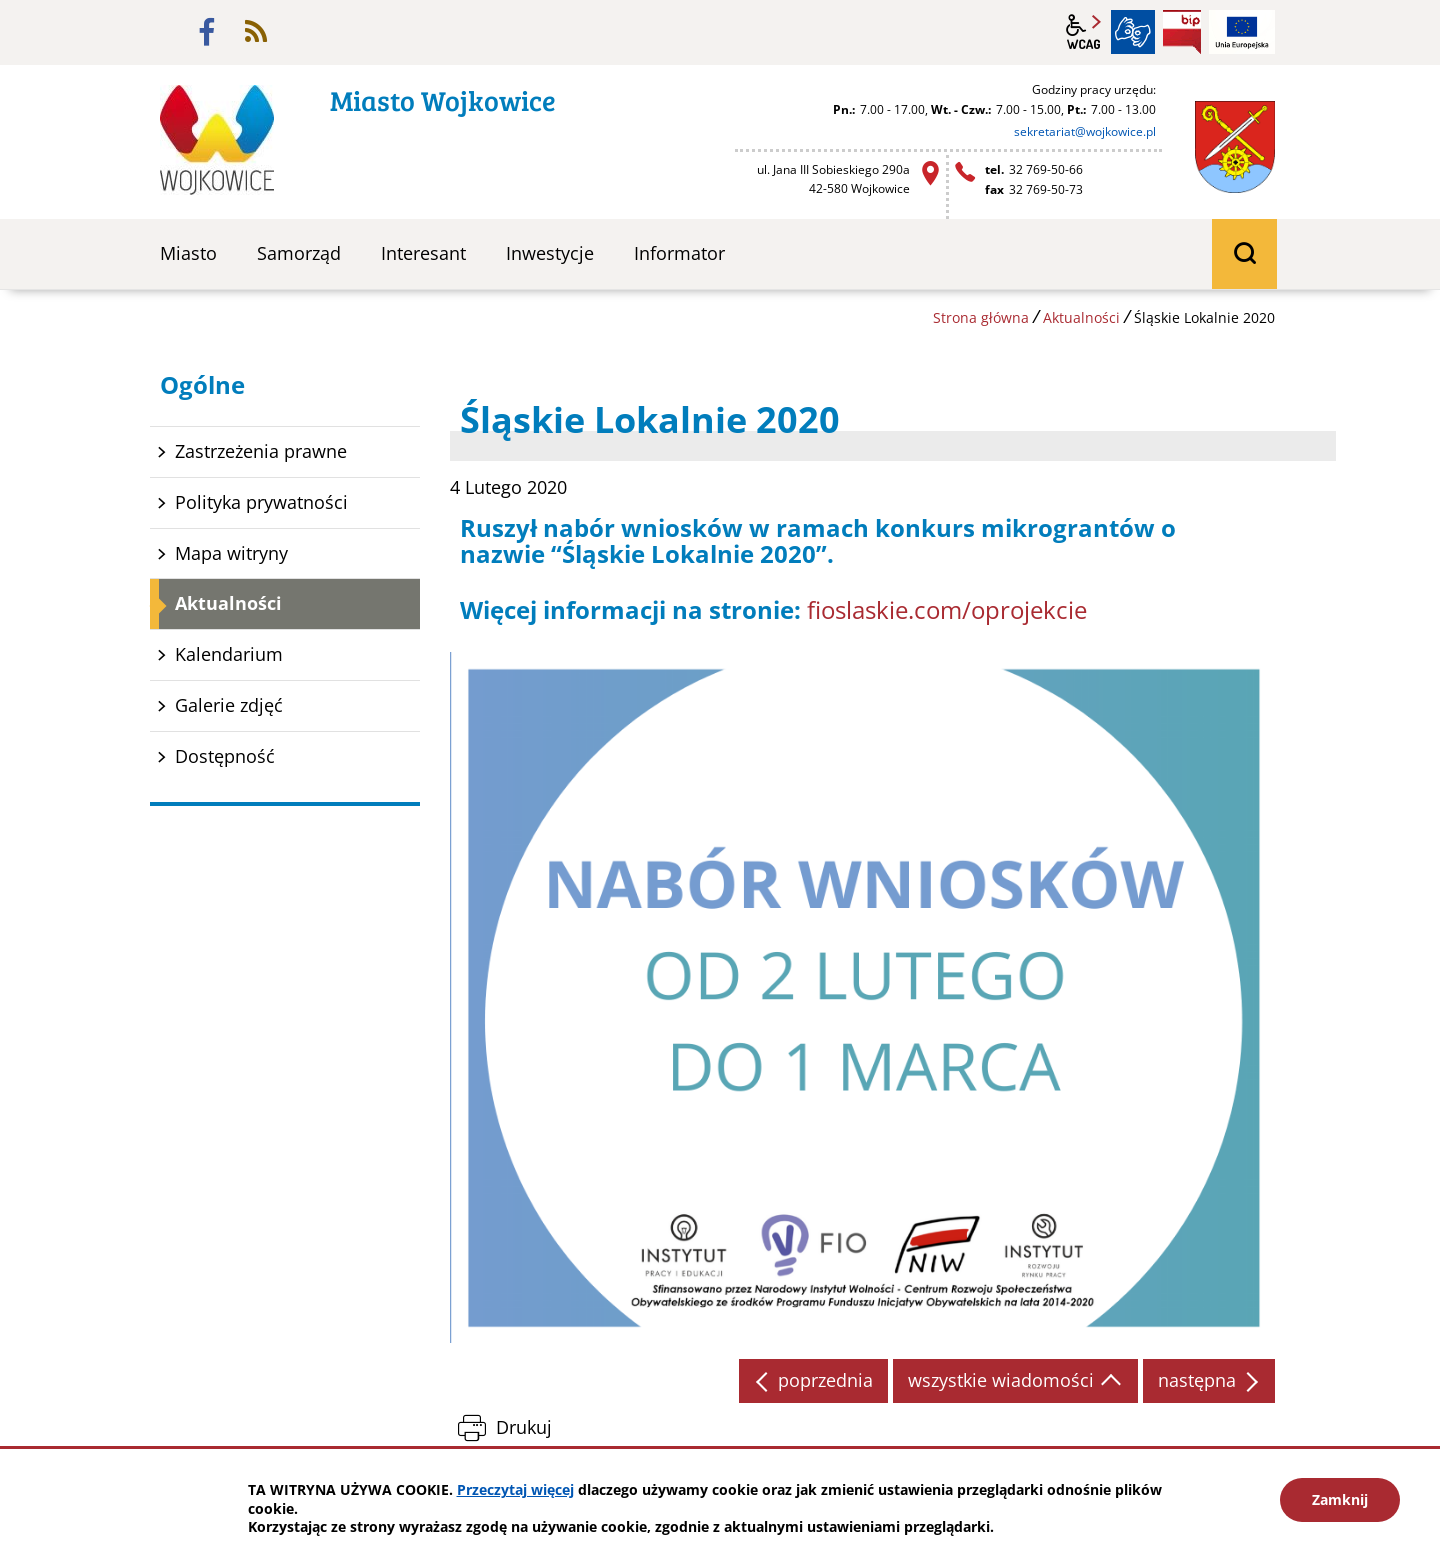 The width and height of the screenshot is (1440, 1551). I want to click on wcag2.1, so click(1084, 32).